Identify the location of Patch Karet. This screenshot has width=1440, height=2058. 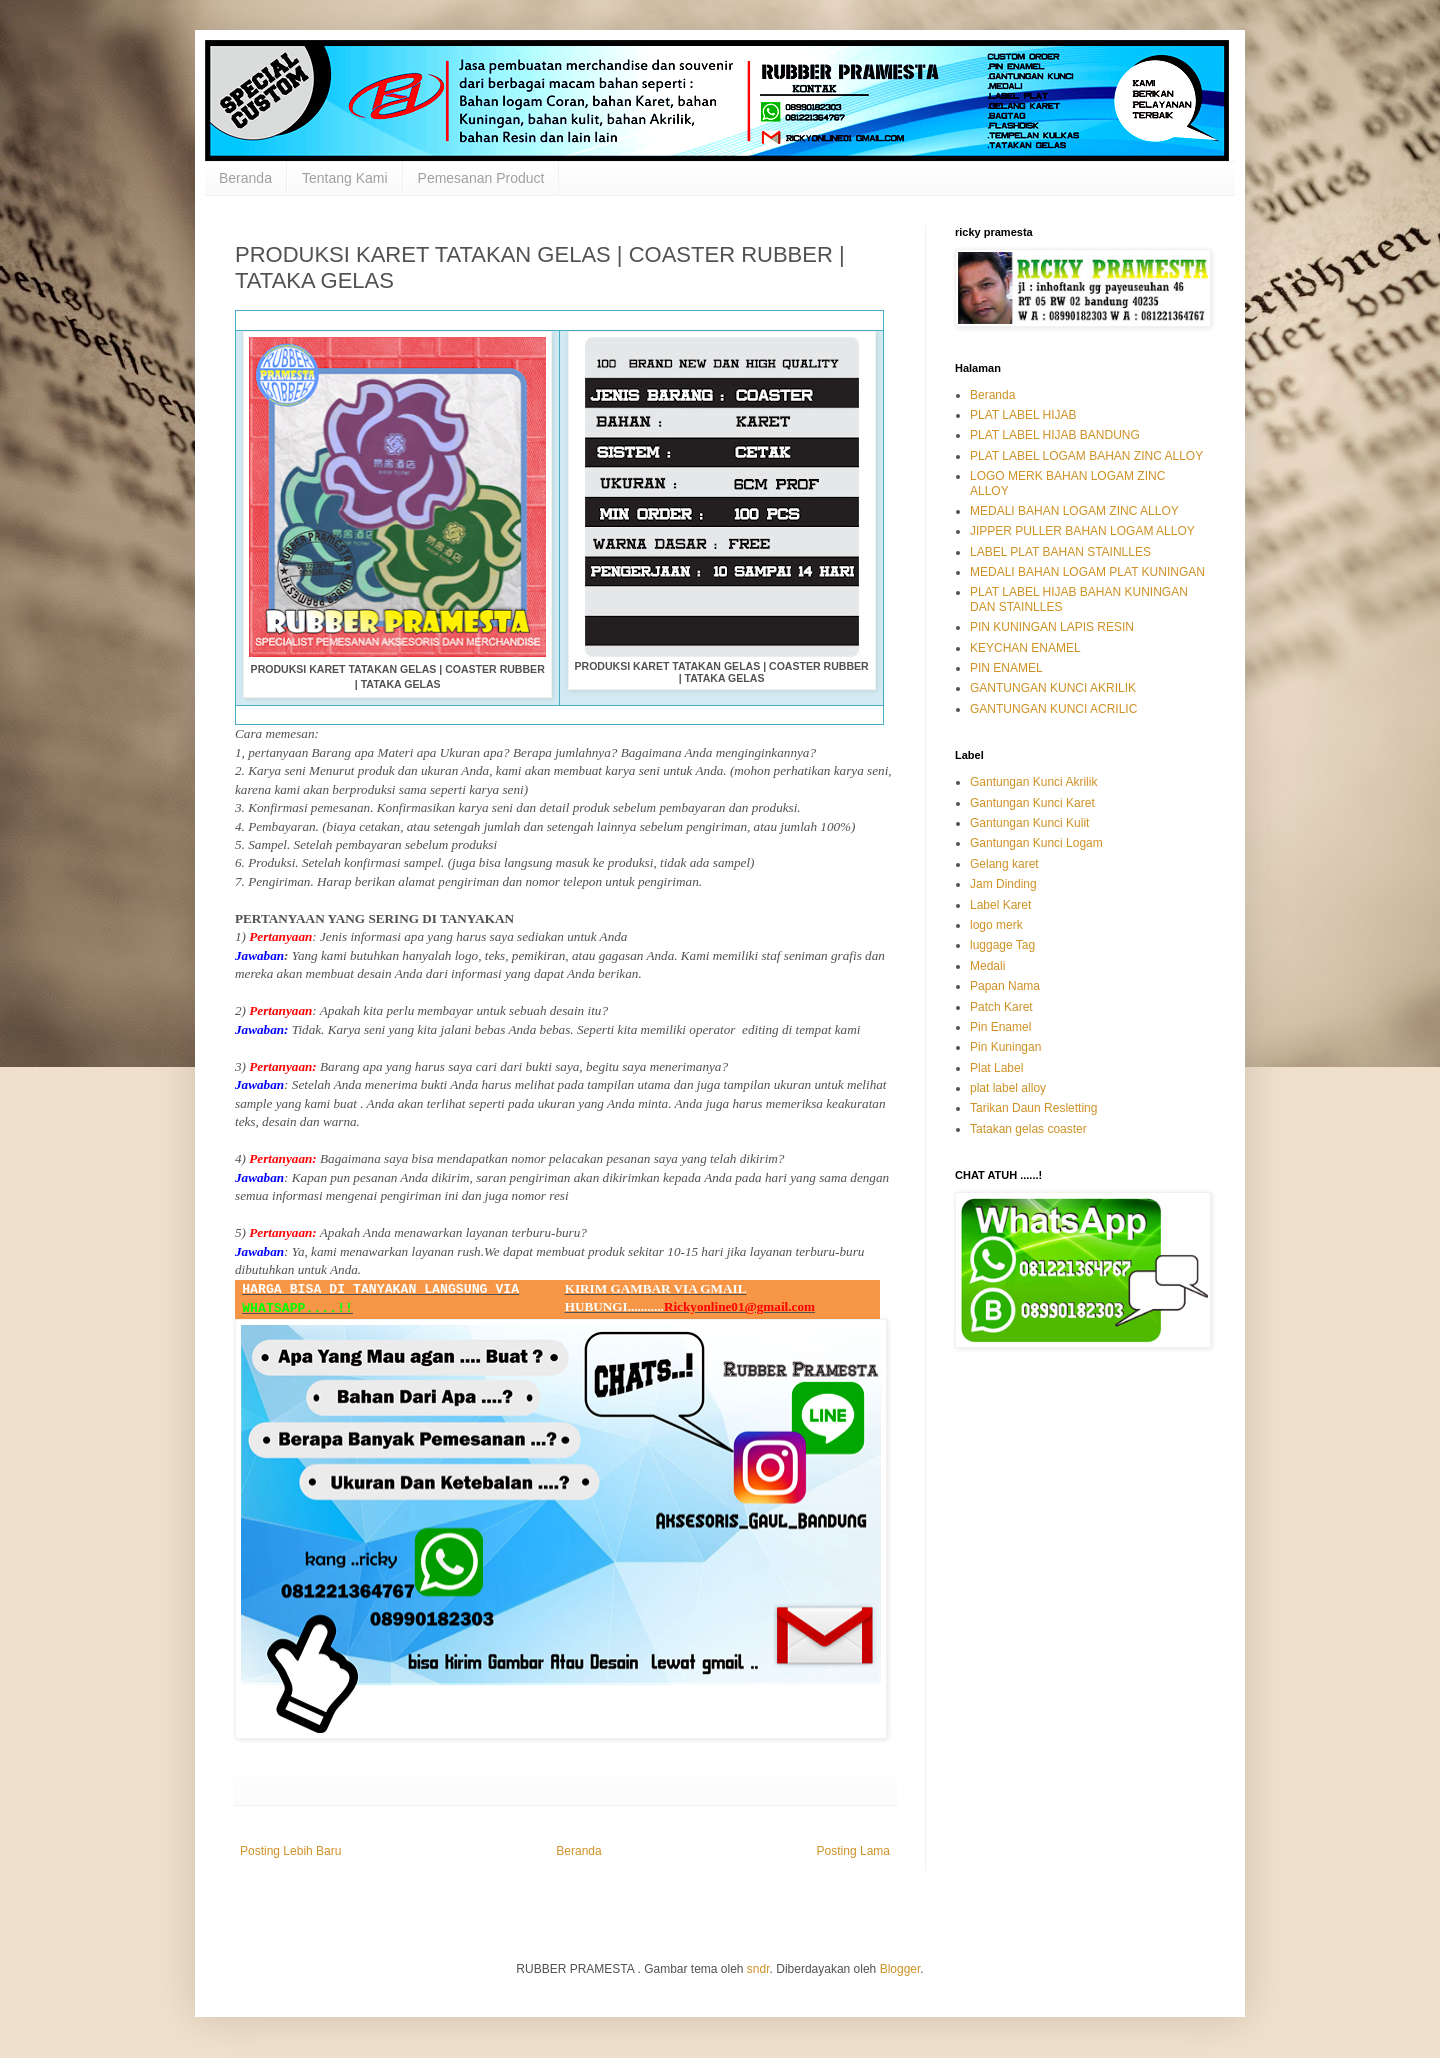
(1001, 1007).